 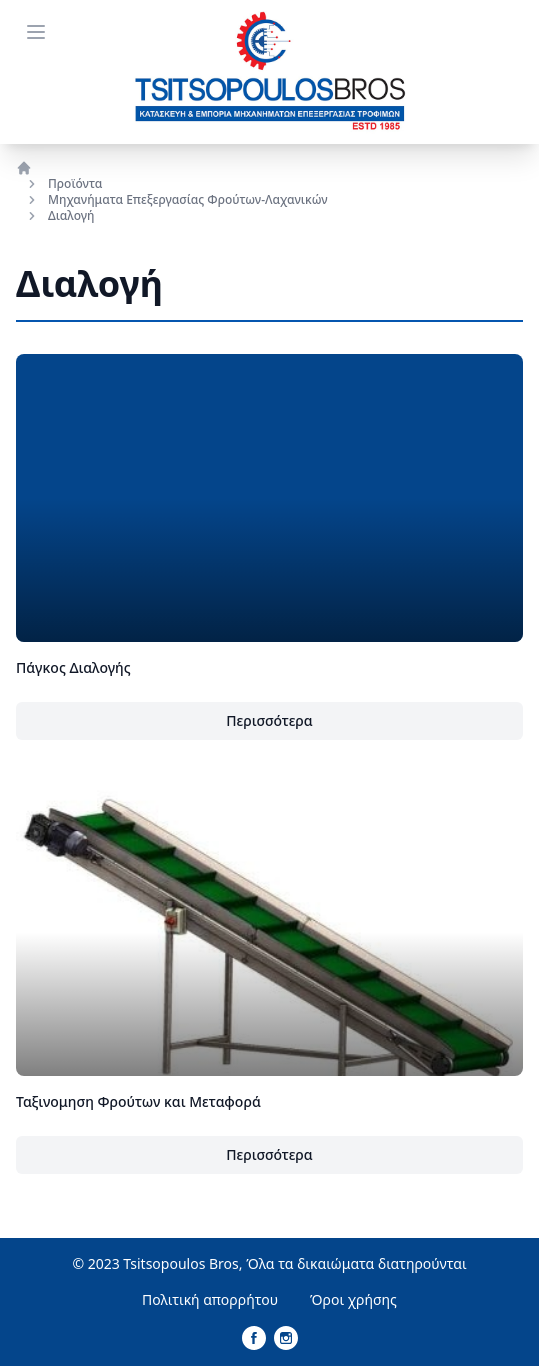 I want to click on Προϊόντα, so click(x=75, y=184).